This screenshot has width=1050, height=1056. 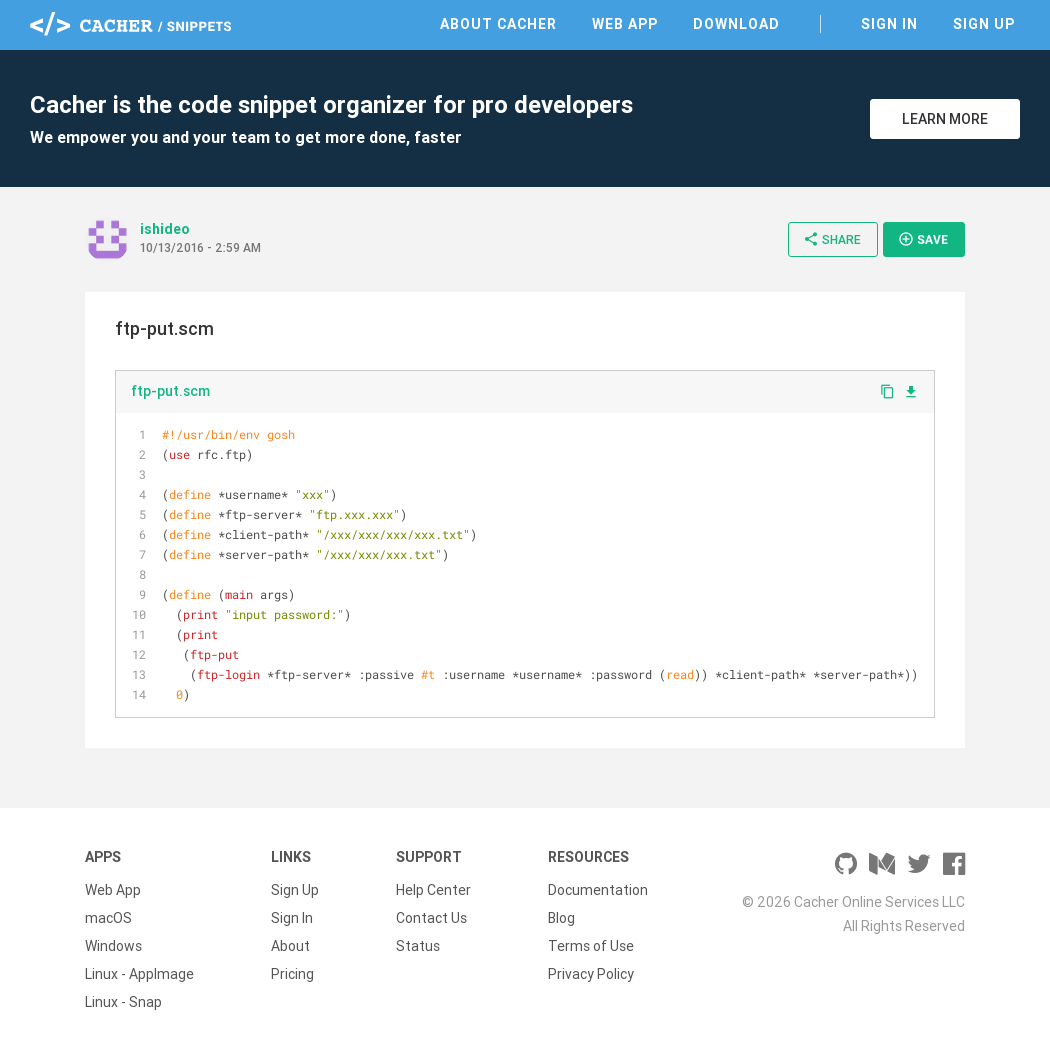 I want to click on About Cacher, so click(x=498, y=24).